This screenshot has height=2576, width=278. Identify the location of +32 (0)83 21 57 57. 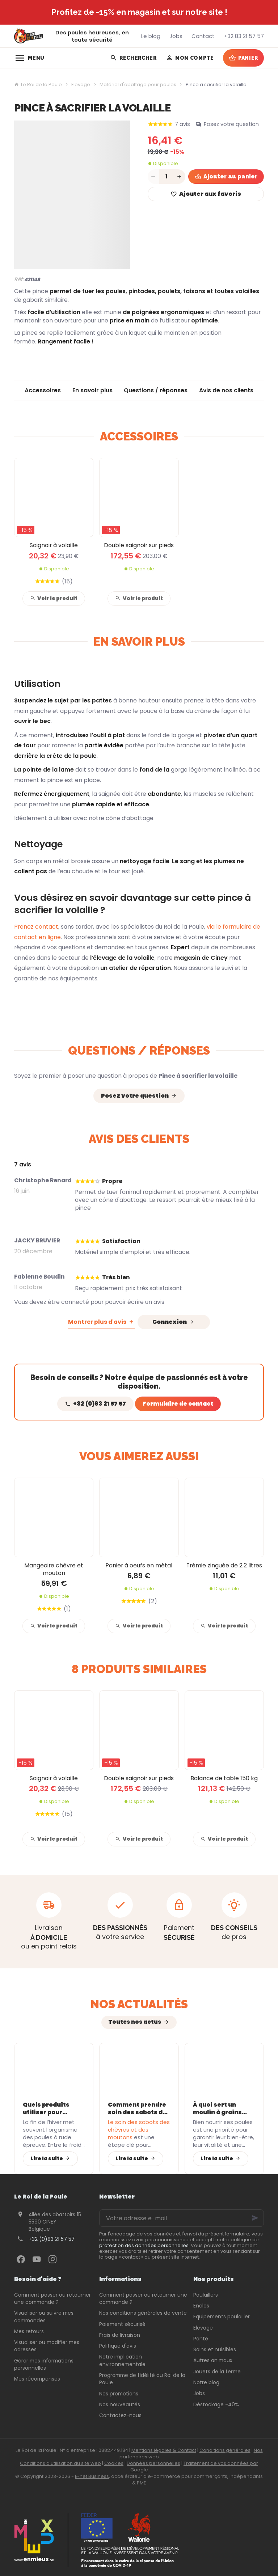
(52, 2239).